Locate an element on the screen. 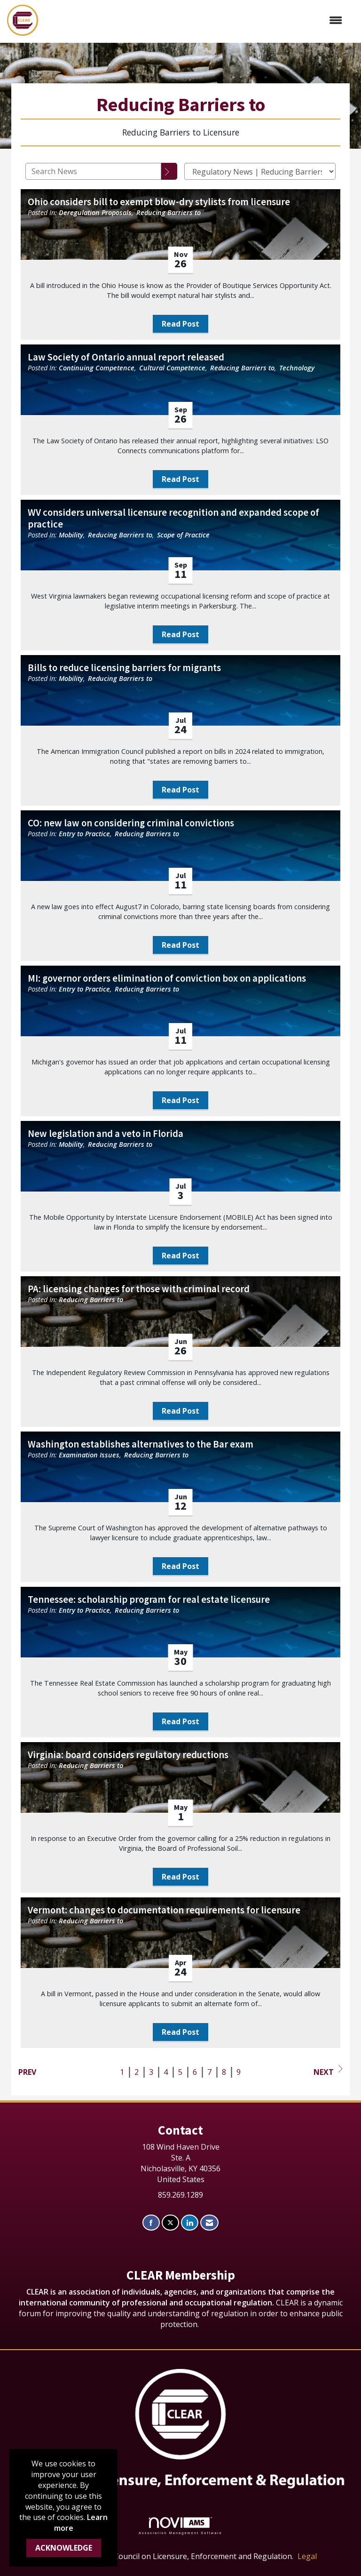  Legal is located at coordinates (307, 2556).